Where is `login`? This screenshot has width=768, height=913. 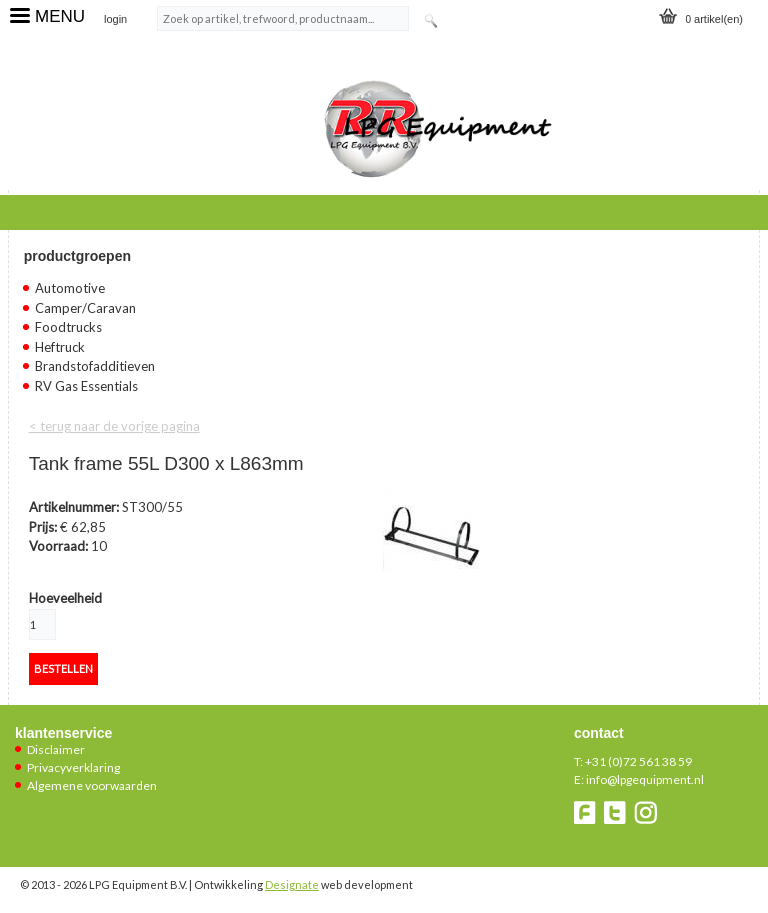 login is located at coordinates (115, 19).